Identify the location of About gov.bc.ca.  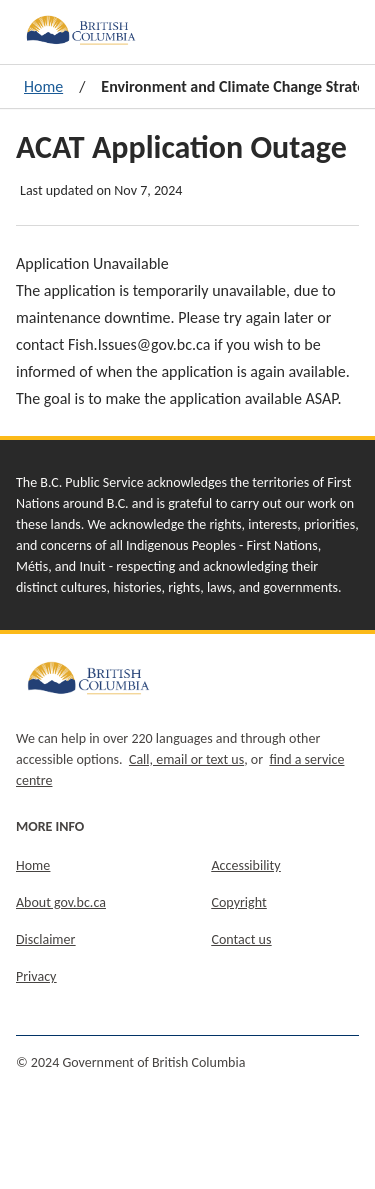
(61, 902).